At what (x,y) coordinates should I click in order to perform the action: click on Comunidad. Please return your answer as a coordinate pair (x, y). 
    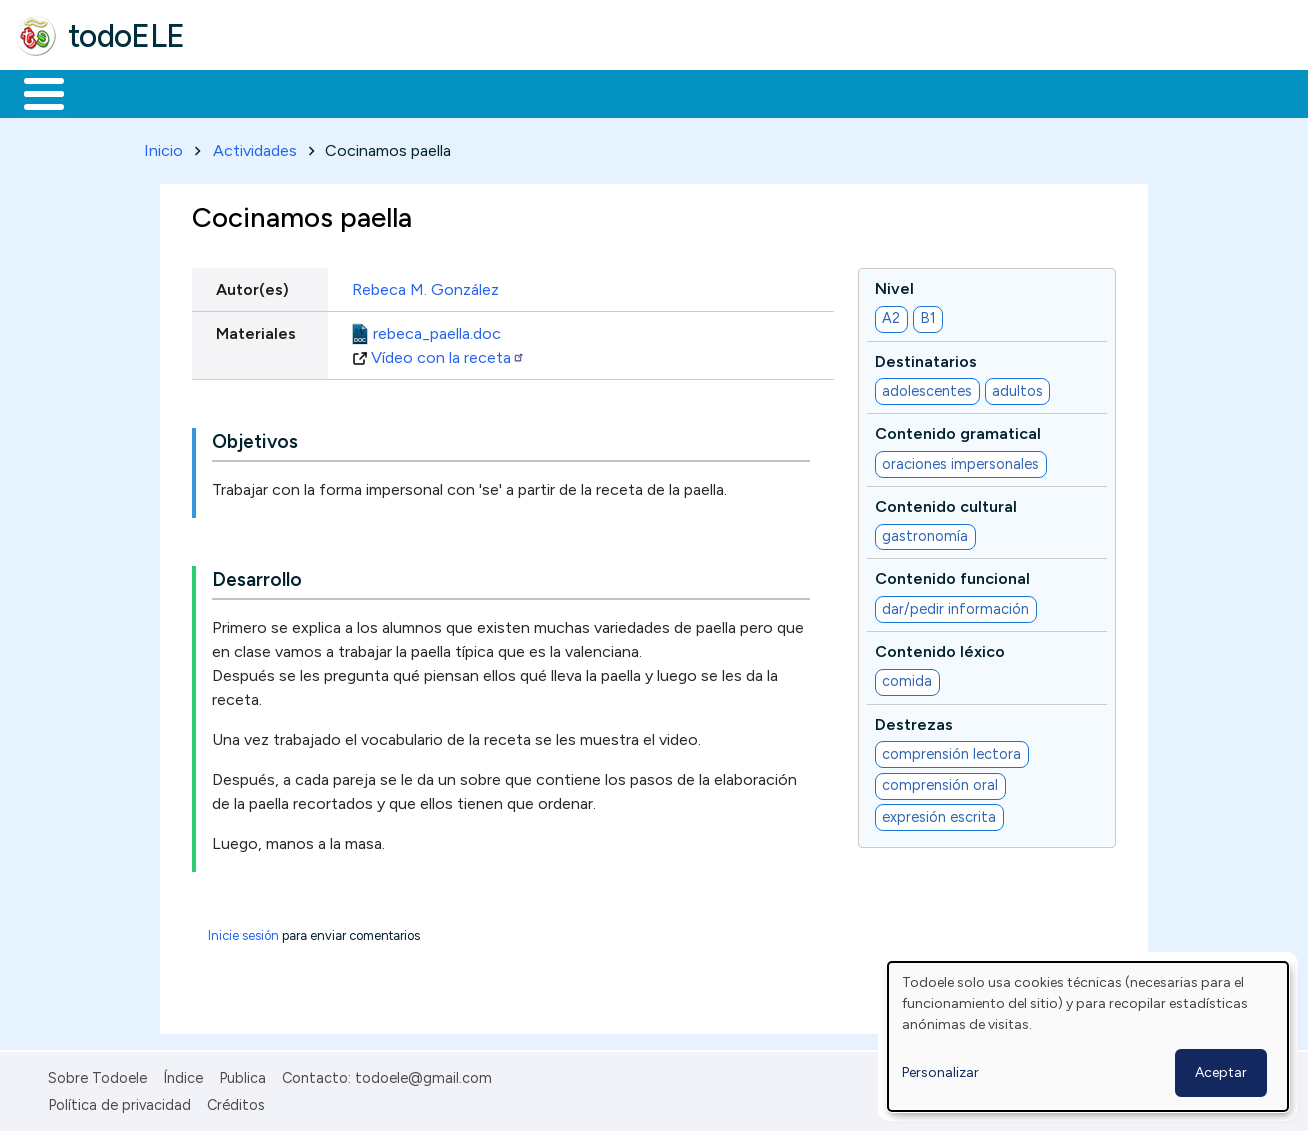
    Looking at the image, I should click on (731, 92).